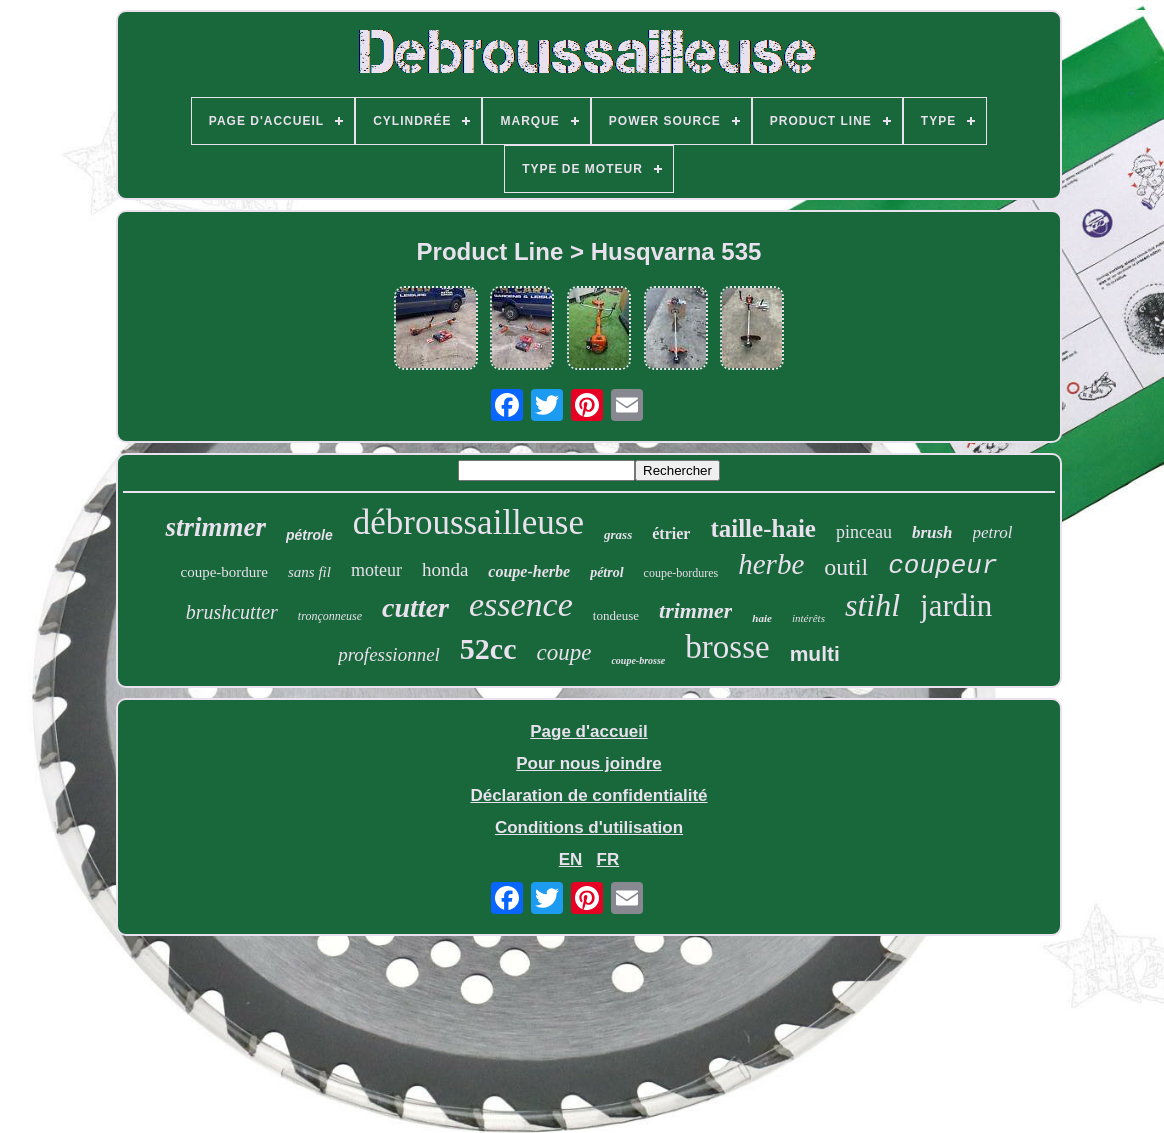 The width and height of the screenshot is (1164, 1133). I want to click on pinceau, so click(864, 532).